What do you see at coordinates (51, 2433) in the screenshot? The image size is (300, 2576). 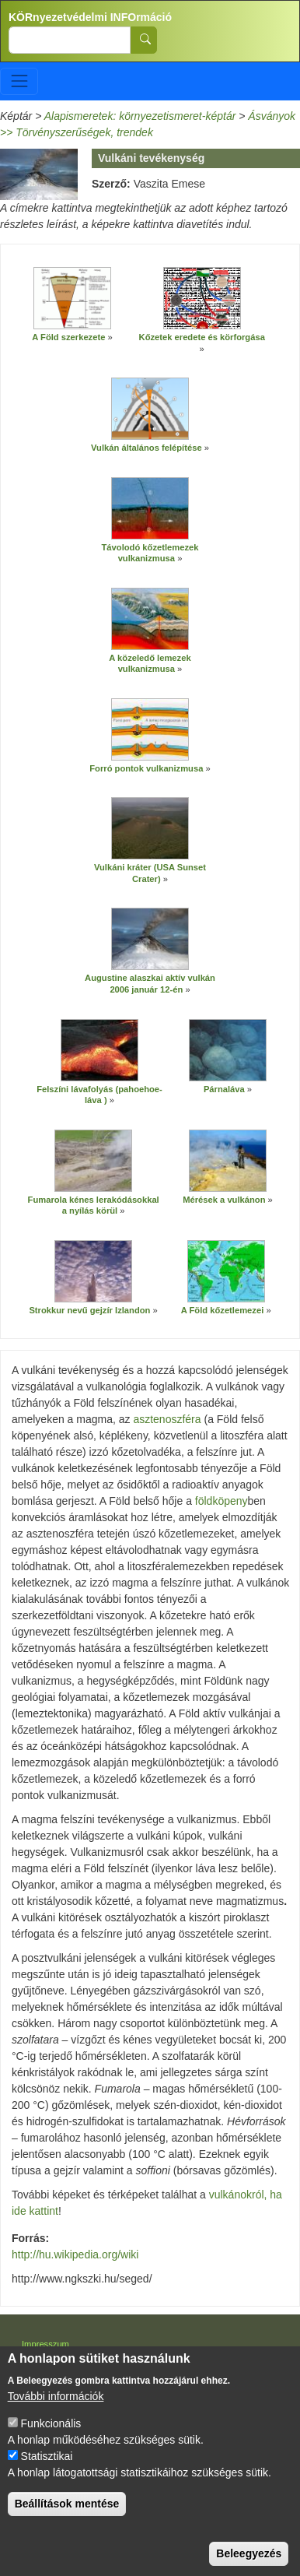 I see `Funkcionális` at bounding box center [51, 2433].